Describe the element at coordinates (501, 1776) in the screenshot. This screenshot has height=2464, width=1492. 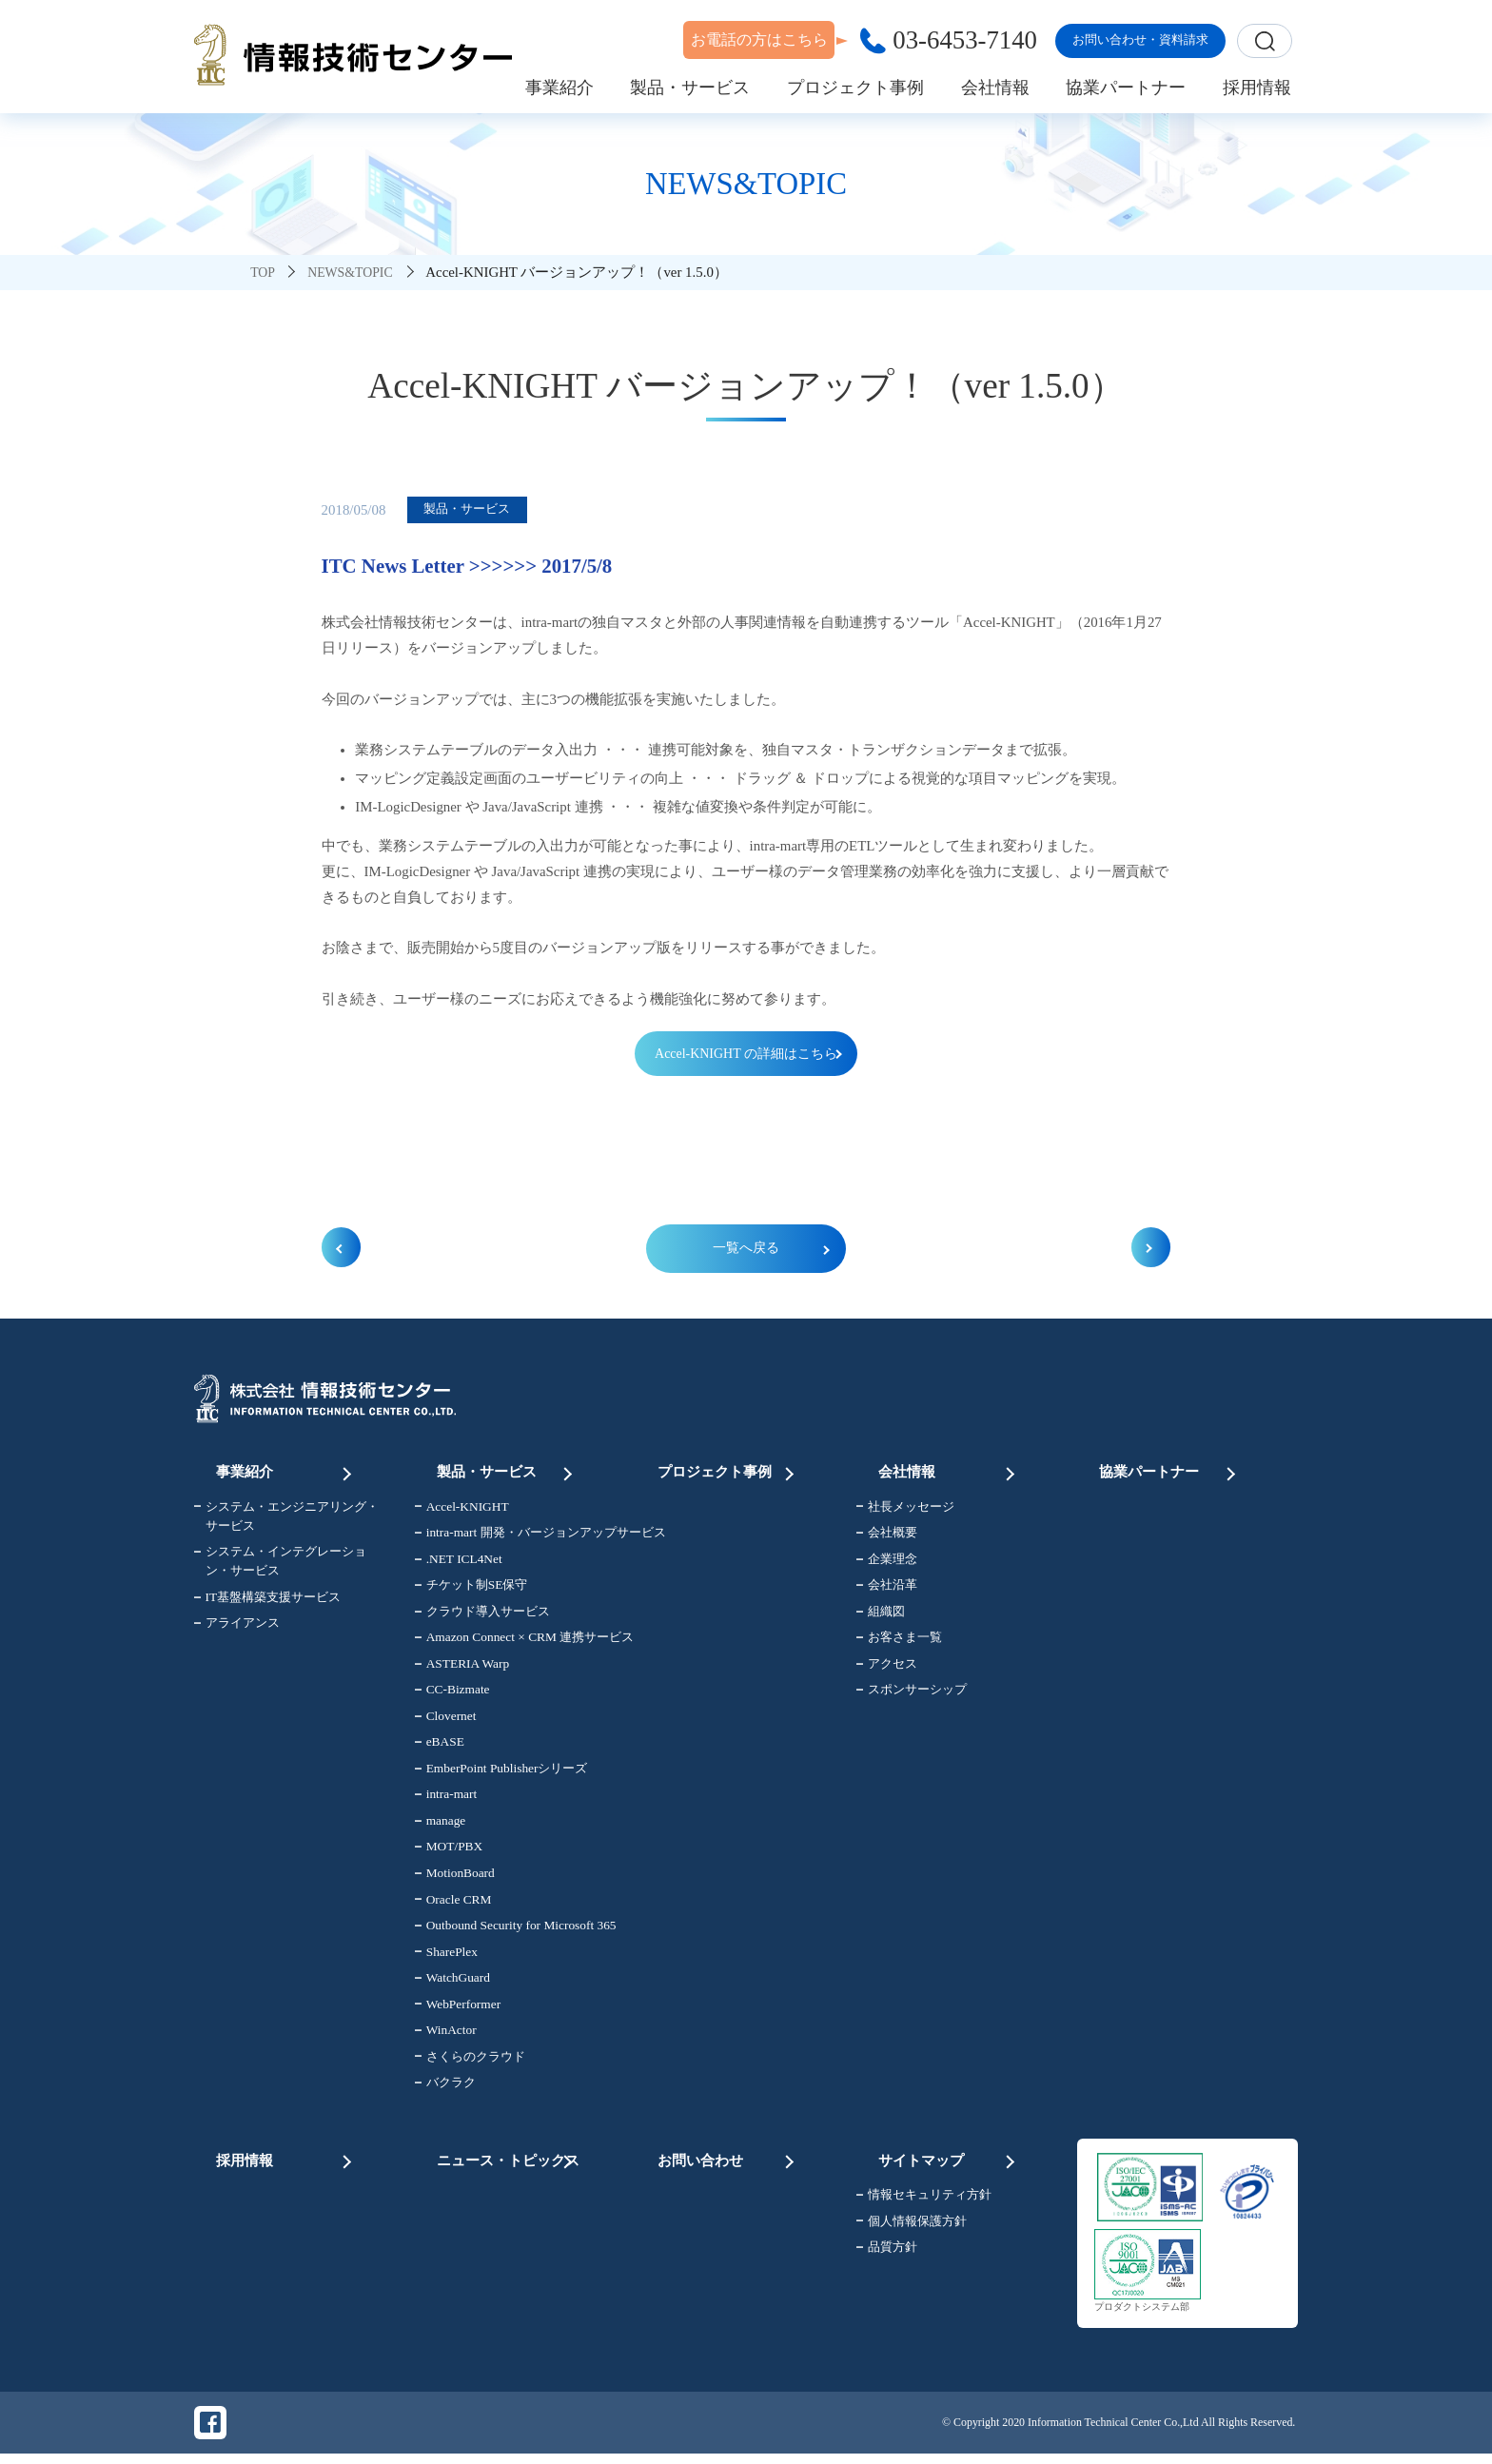
I see `EmberPoint Publisherシリーズ` at that location.